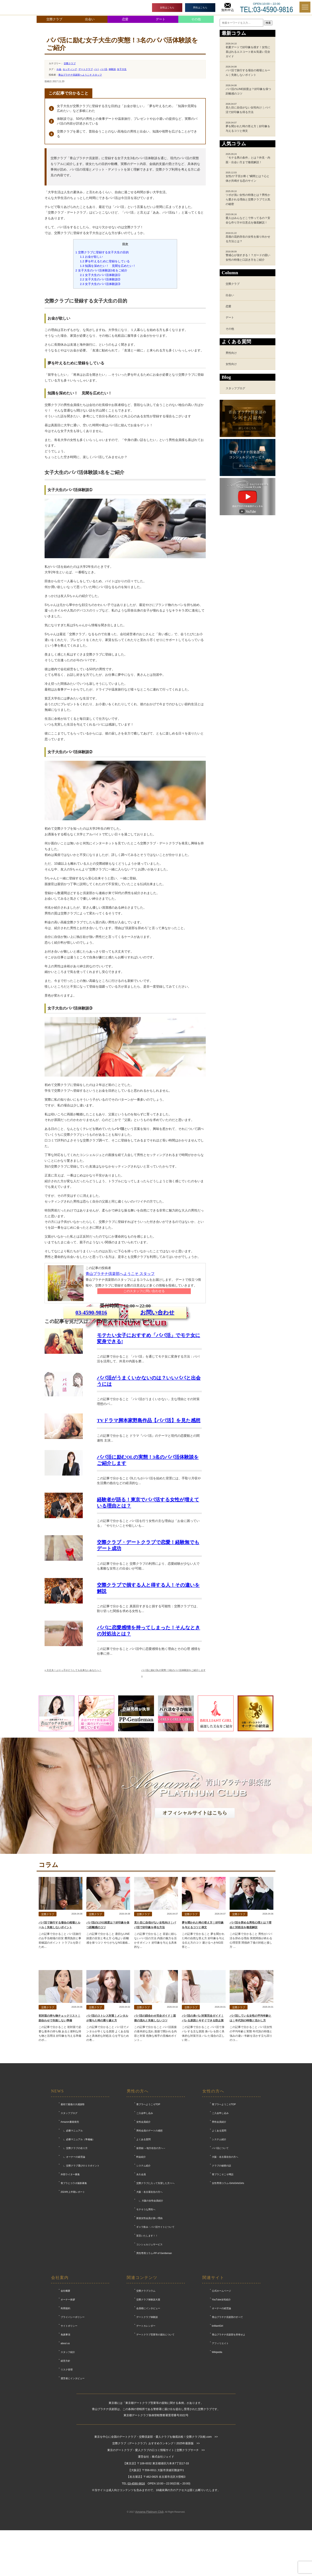  Describe the element at coordinates (249, 198) in the screenshot. I see `ツボが浅い女性の特徴とは？男性から愛される理由と交際クラブで人気の秘密` at that location.